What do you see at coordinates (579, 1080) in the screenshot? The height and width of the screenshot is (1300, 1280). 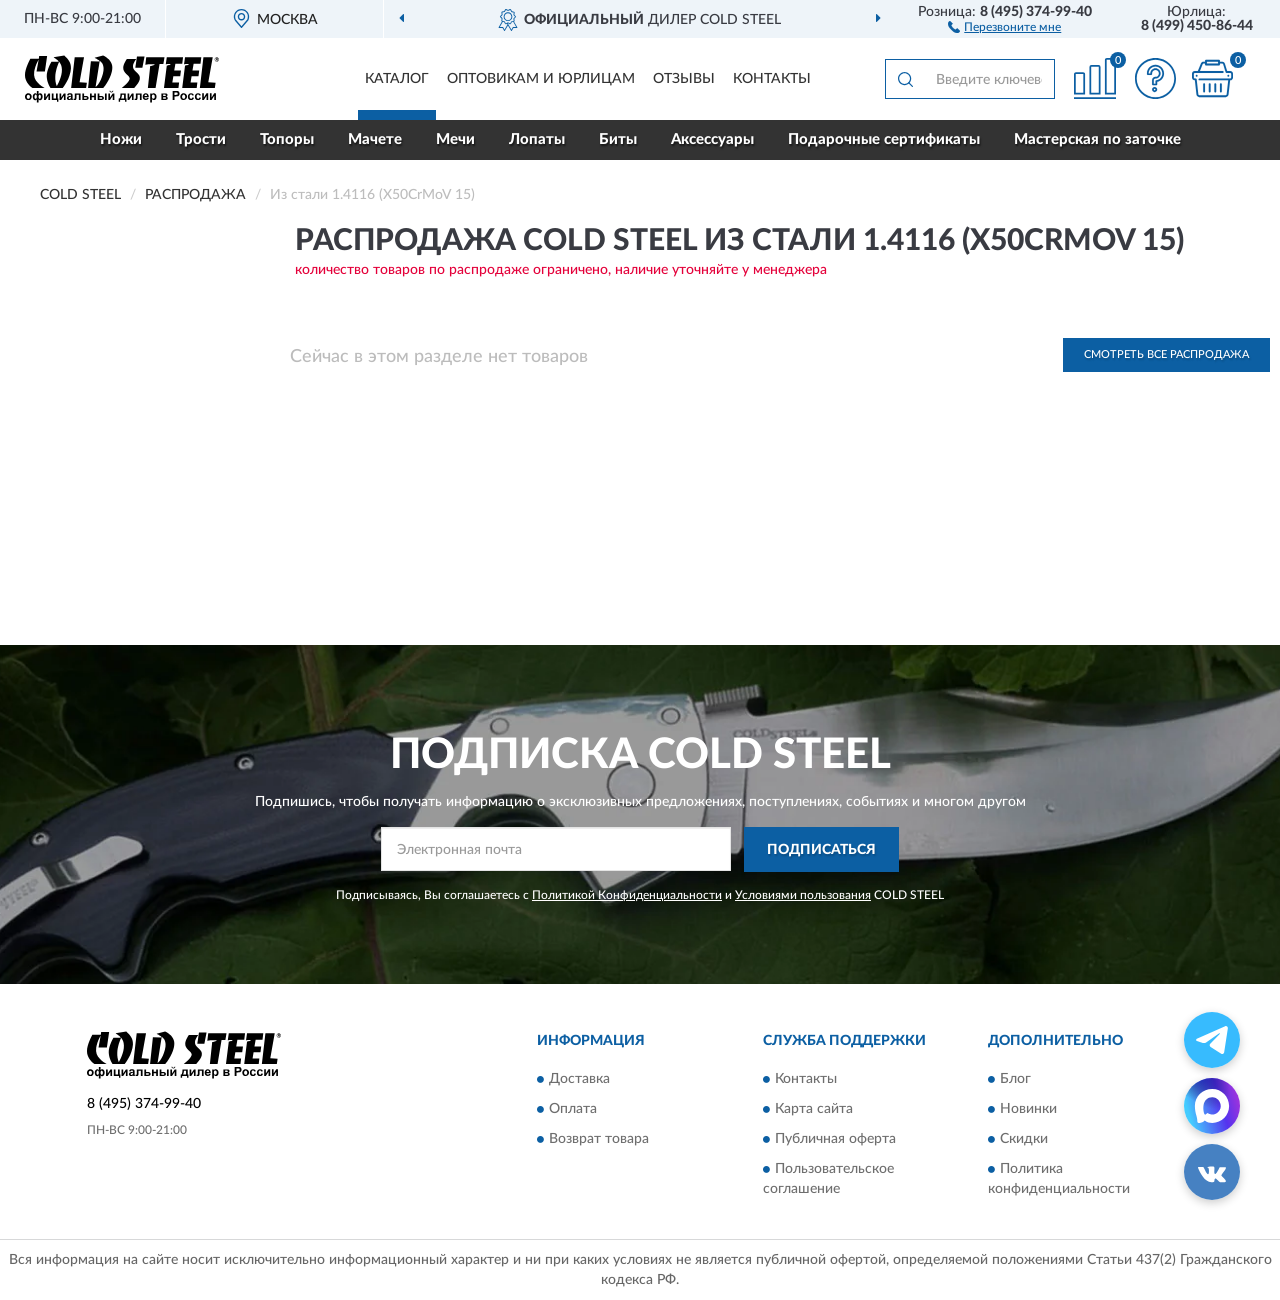 I see `Доставка` at bounding box center [579, 1080].